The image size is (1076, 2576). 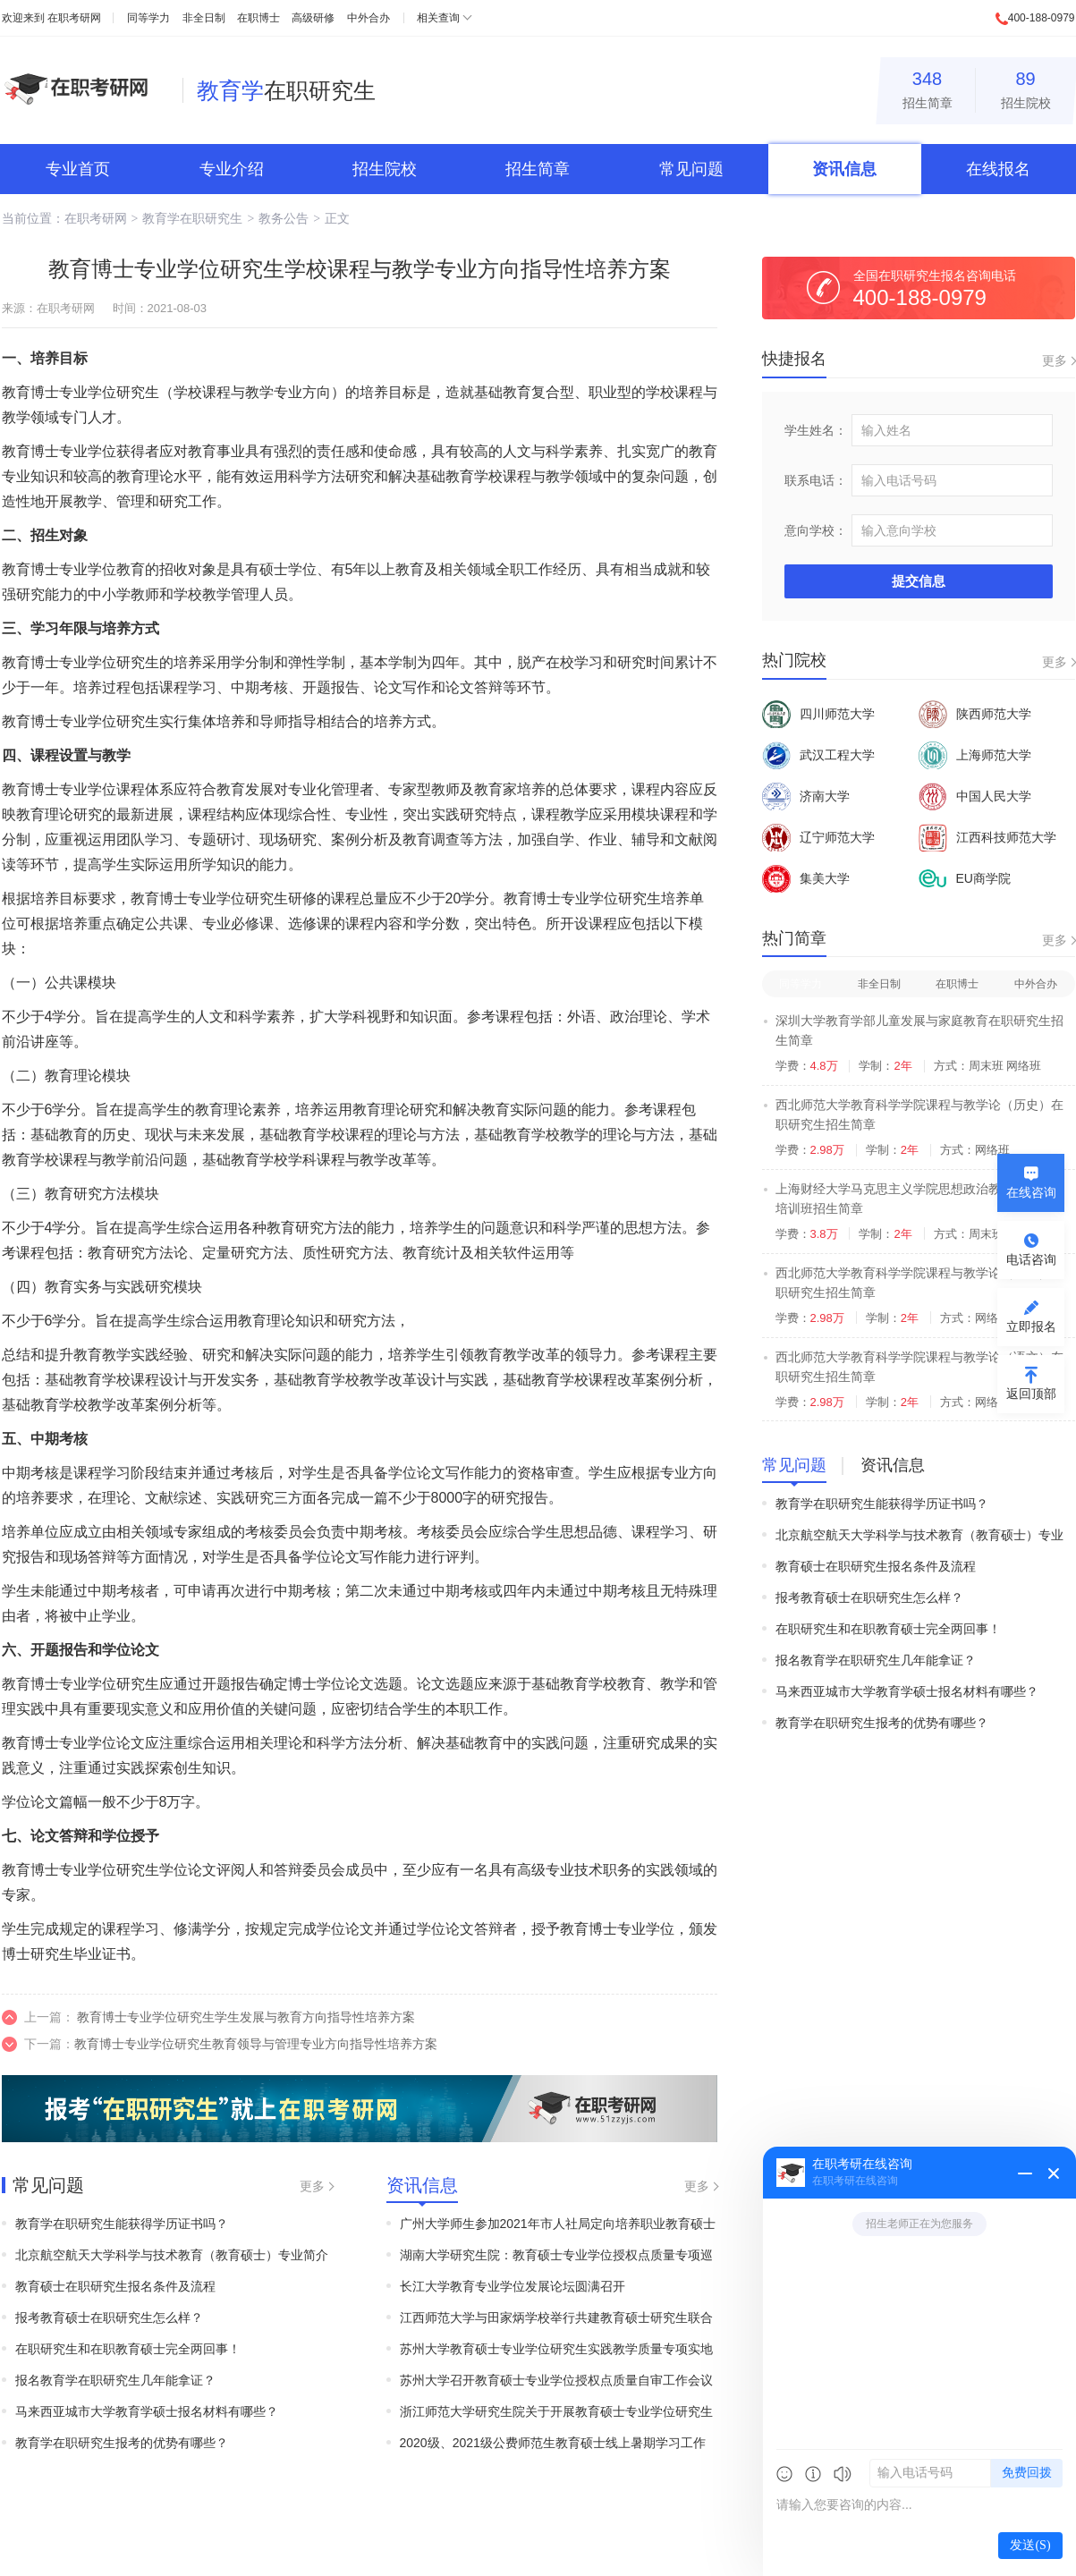 I want to click on 武汉工程大学, so click(x=818, y=755).